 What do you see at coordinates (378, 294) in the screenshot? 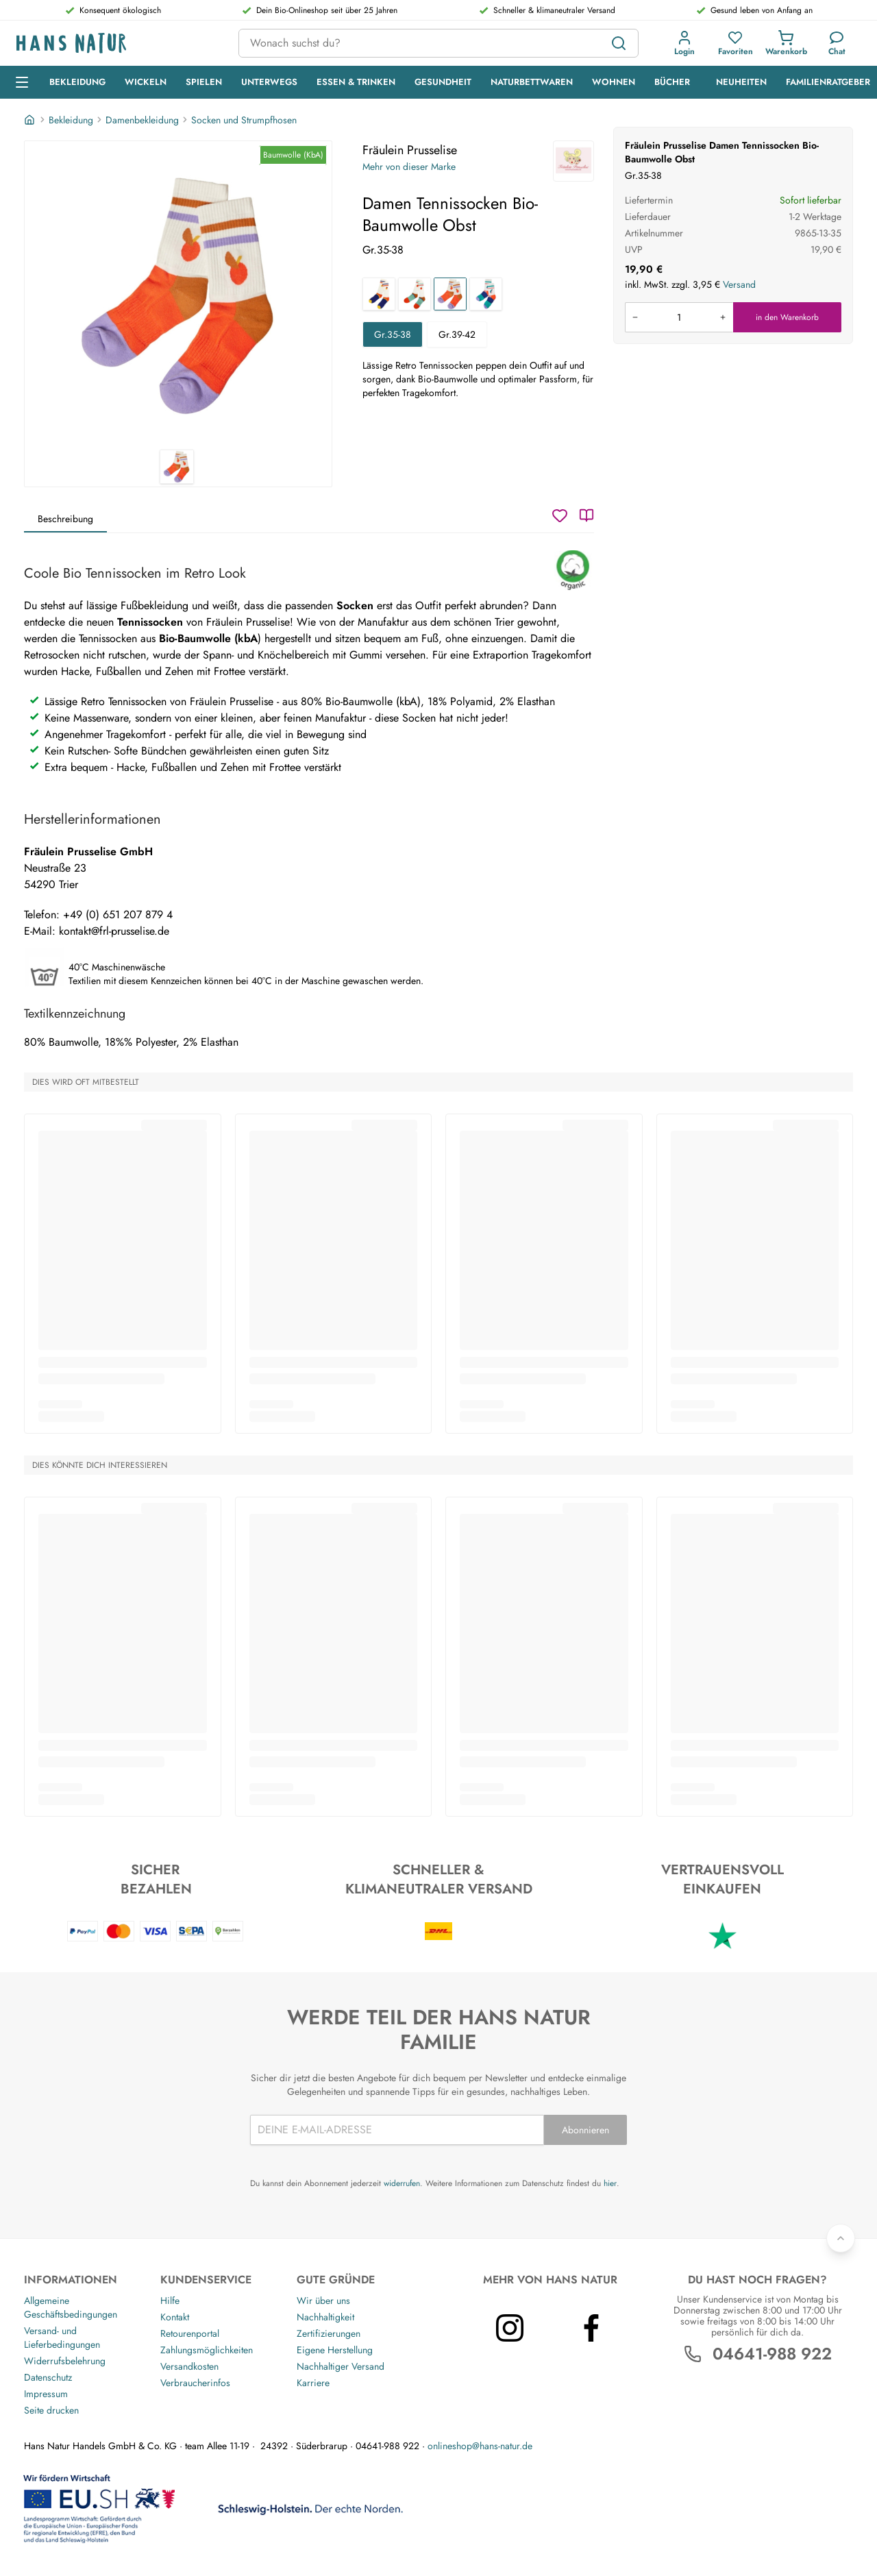
I see `[Damen Tennissocken Bio-Baumwolle Geo Rakete]` at bounding box center [378, 294].